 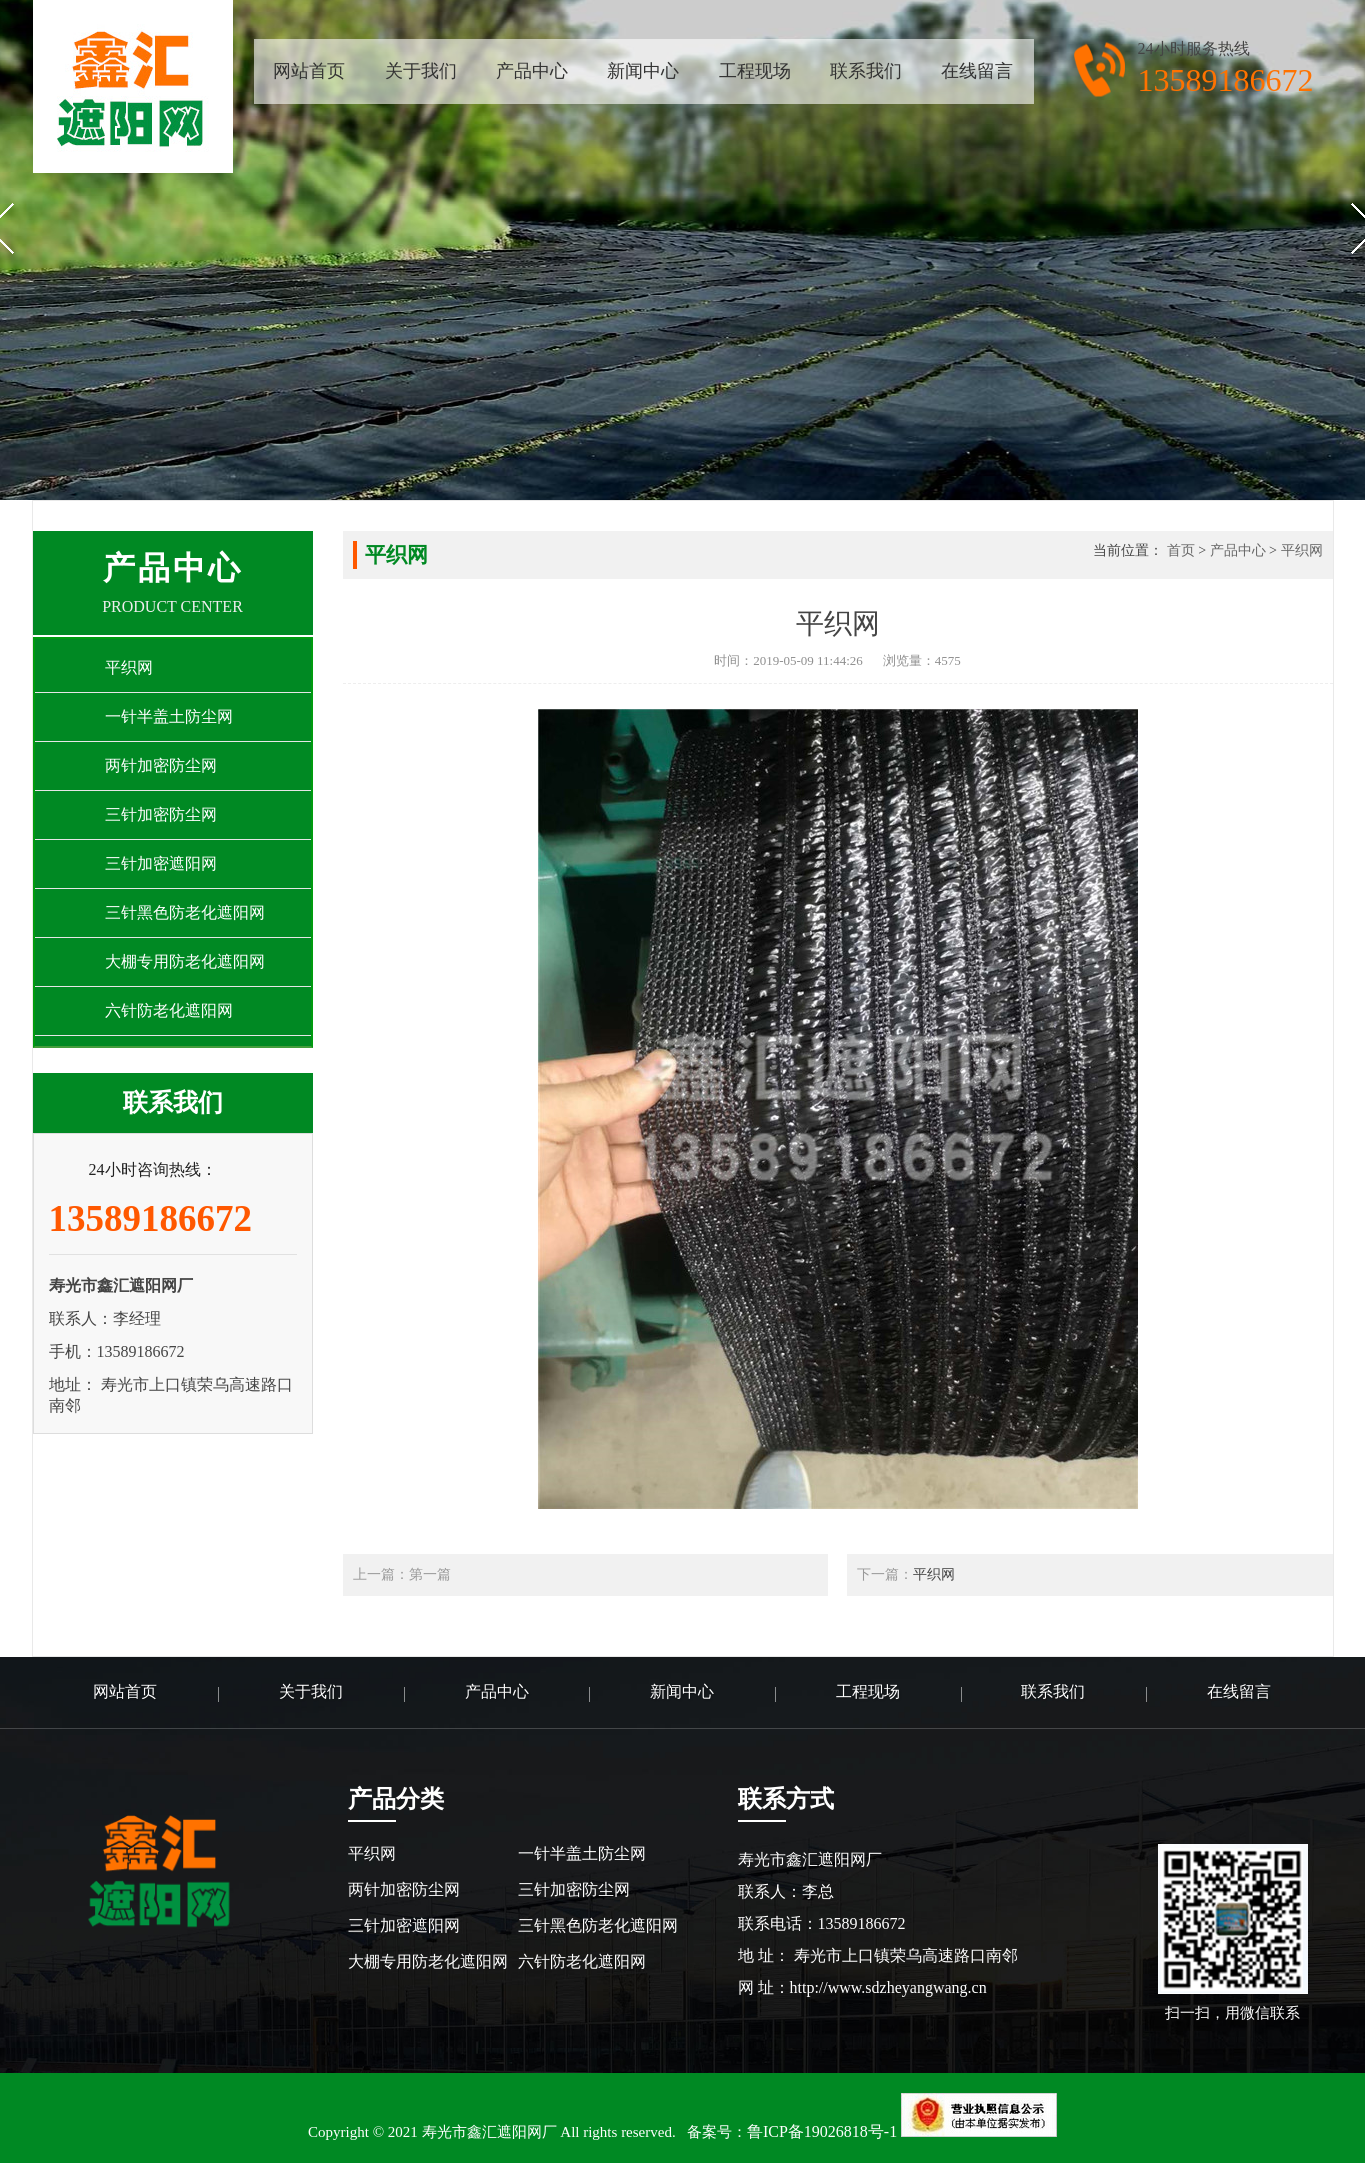 I want to click on 两针加密防尘网, so click(x=404, y=1889).